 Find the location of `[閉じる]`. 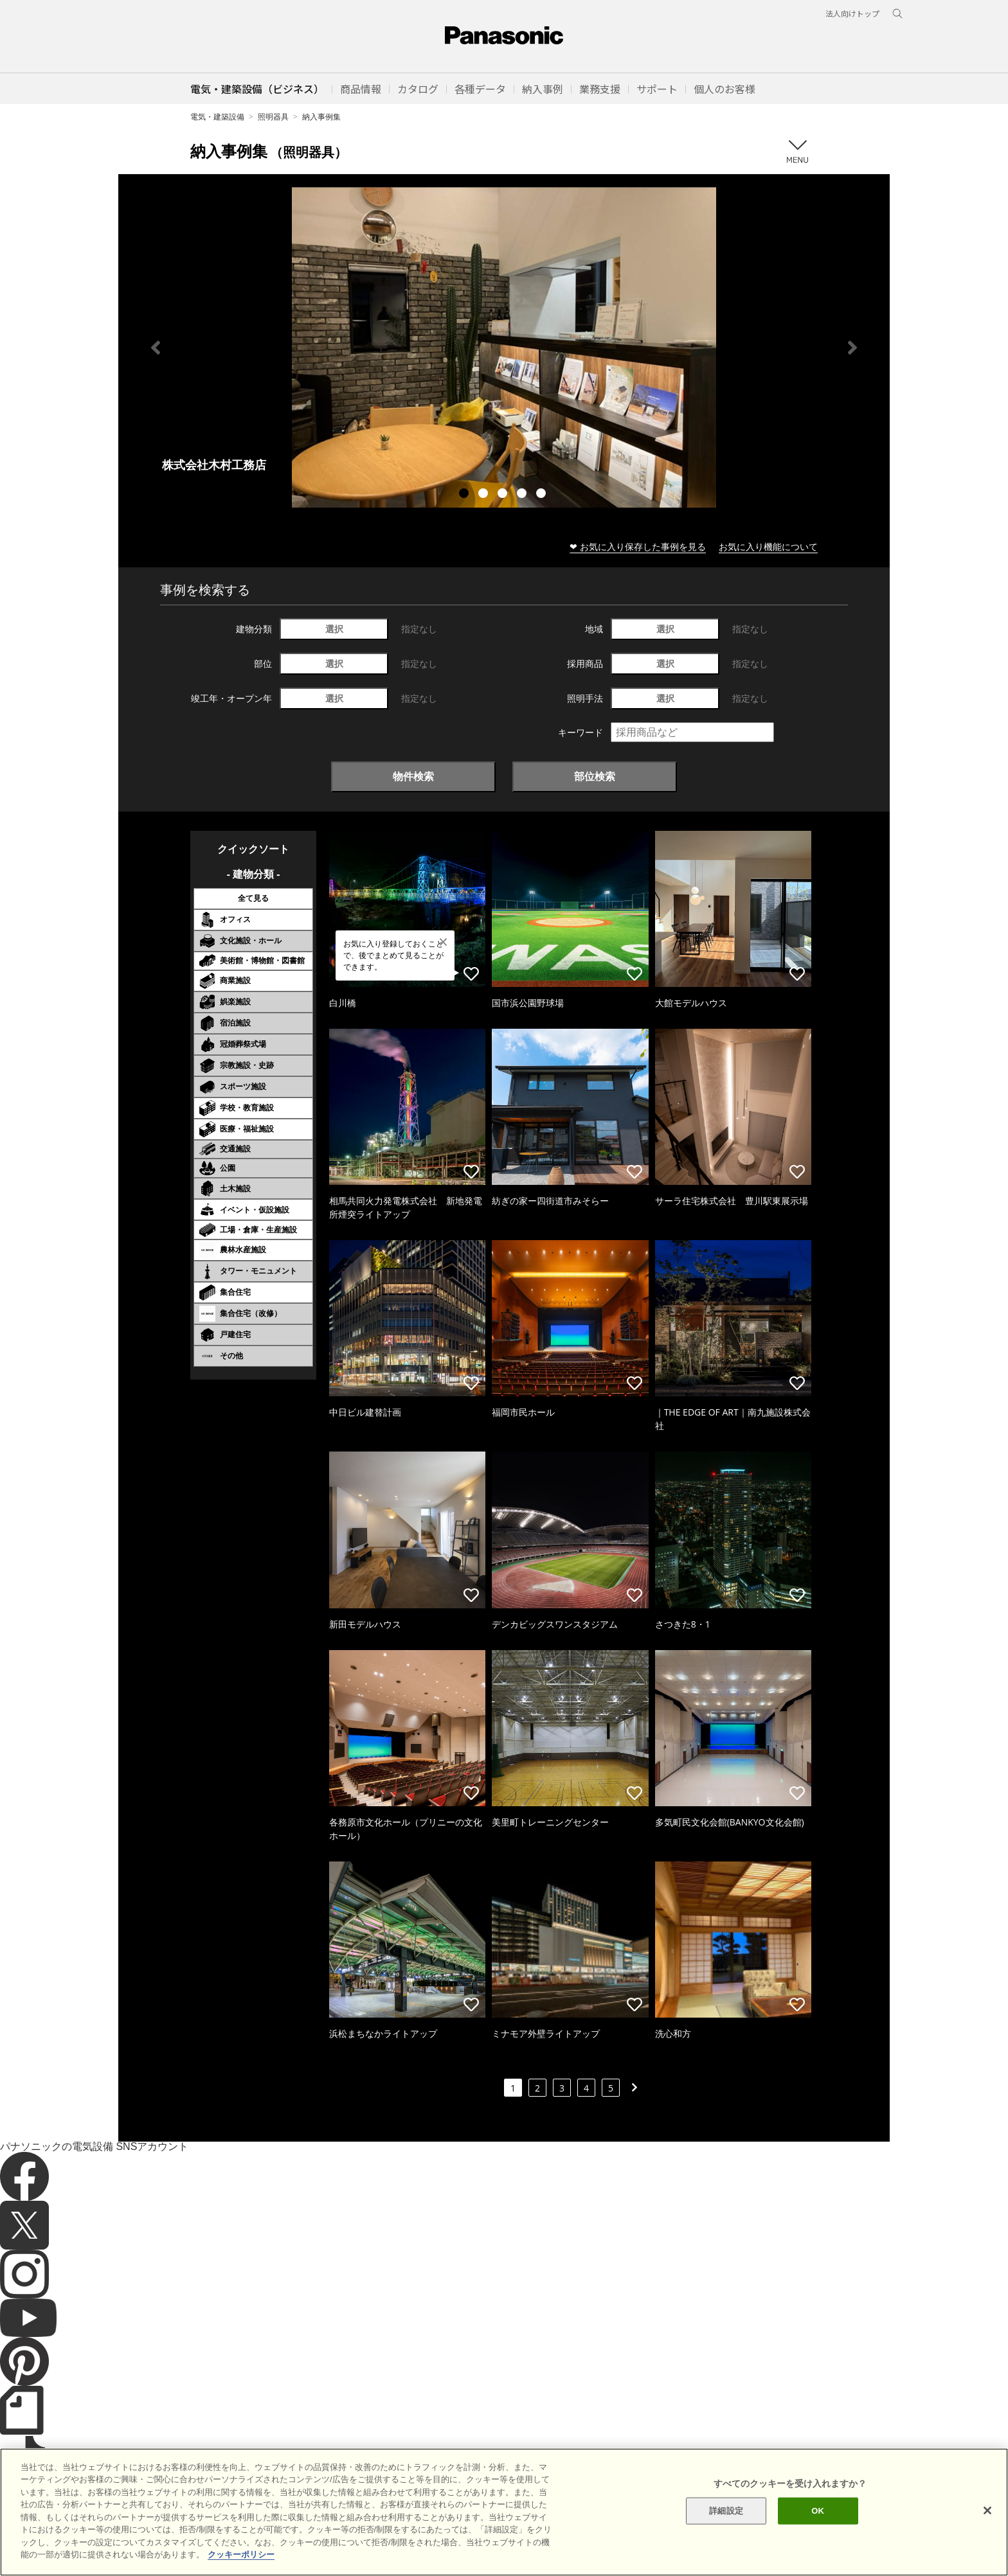

[閉じる] is located at coordinates (987, 2523).